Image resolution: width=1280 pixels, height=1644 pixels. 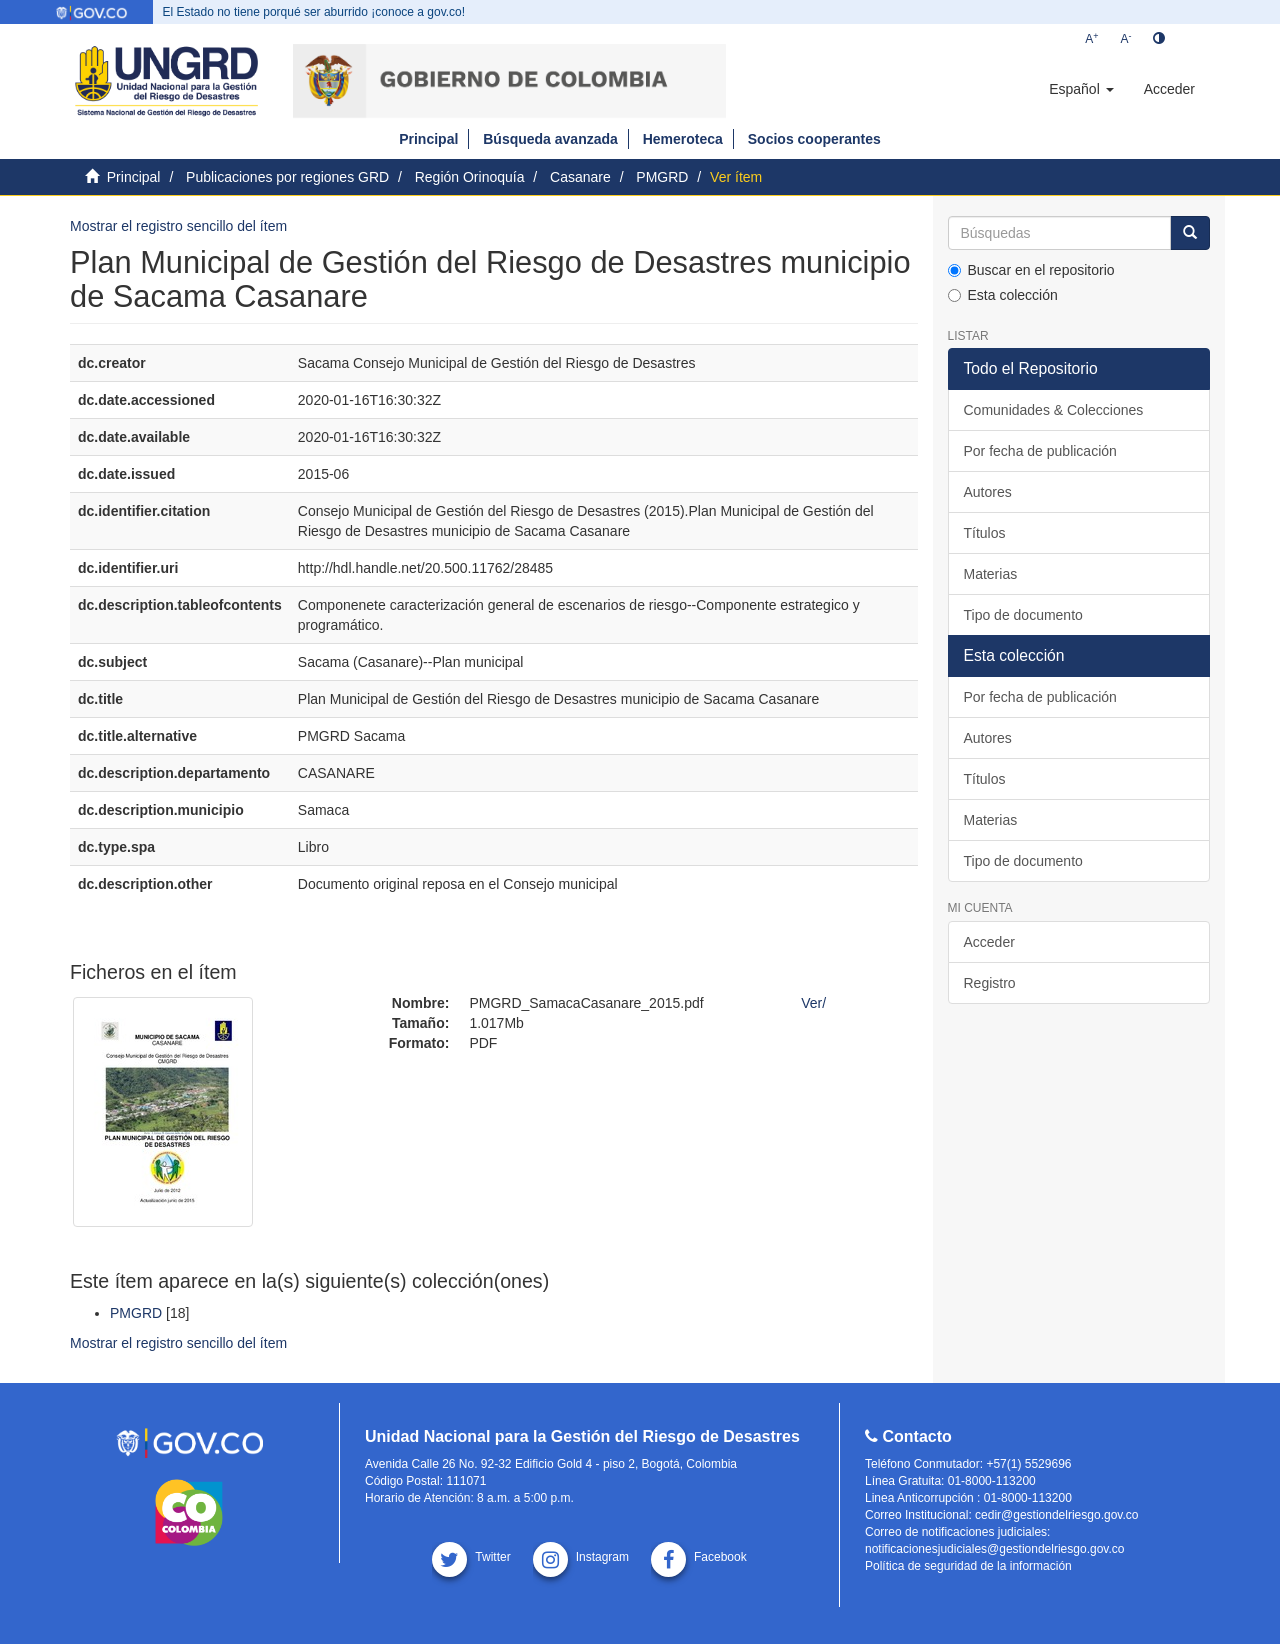 I want to click on Autores, so click(x=988, y=492).